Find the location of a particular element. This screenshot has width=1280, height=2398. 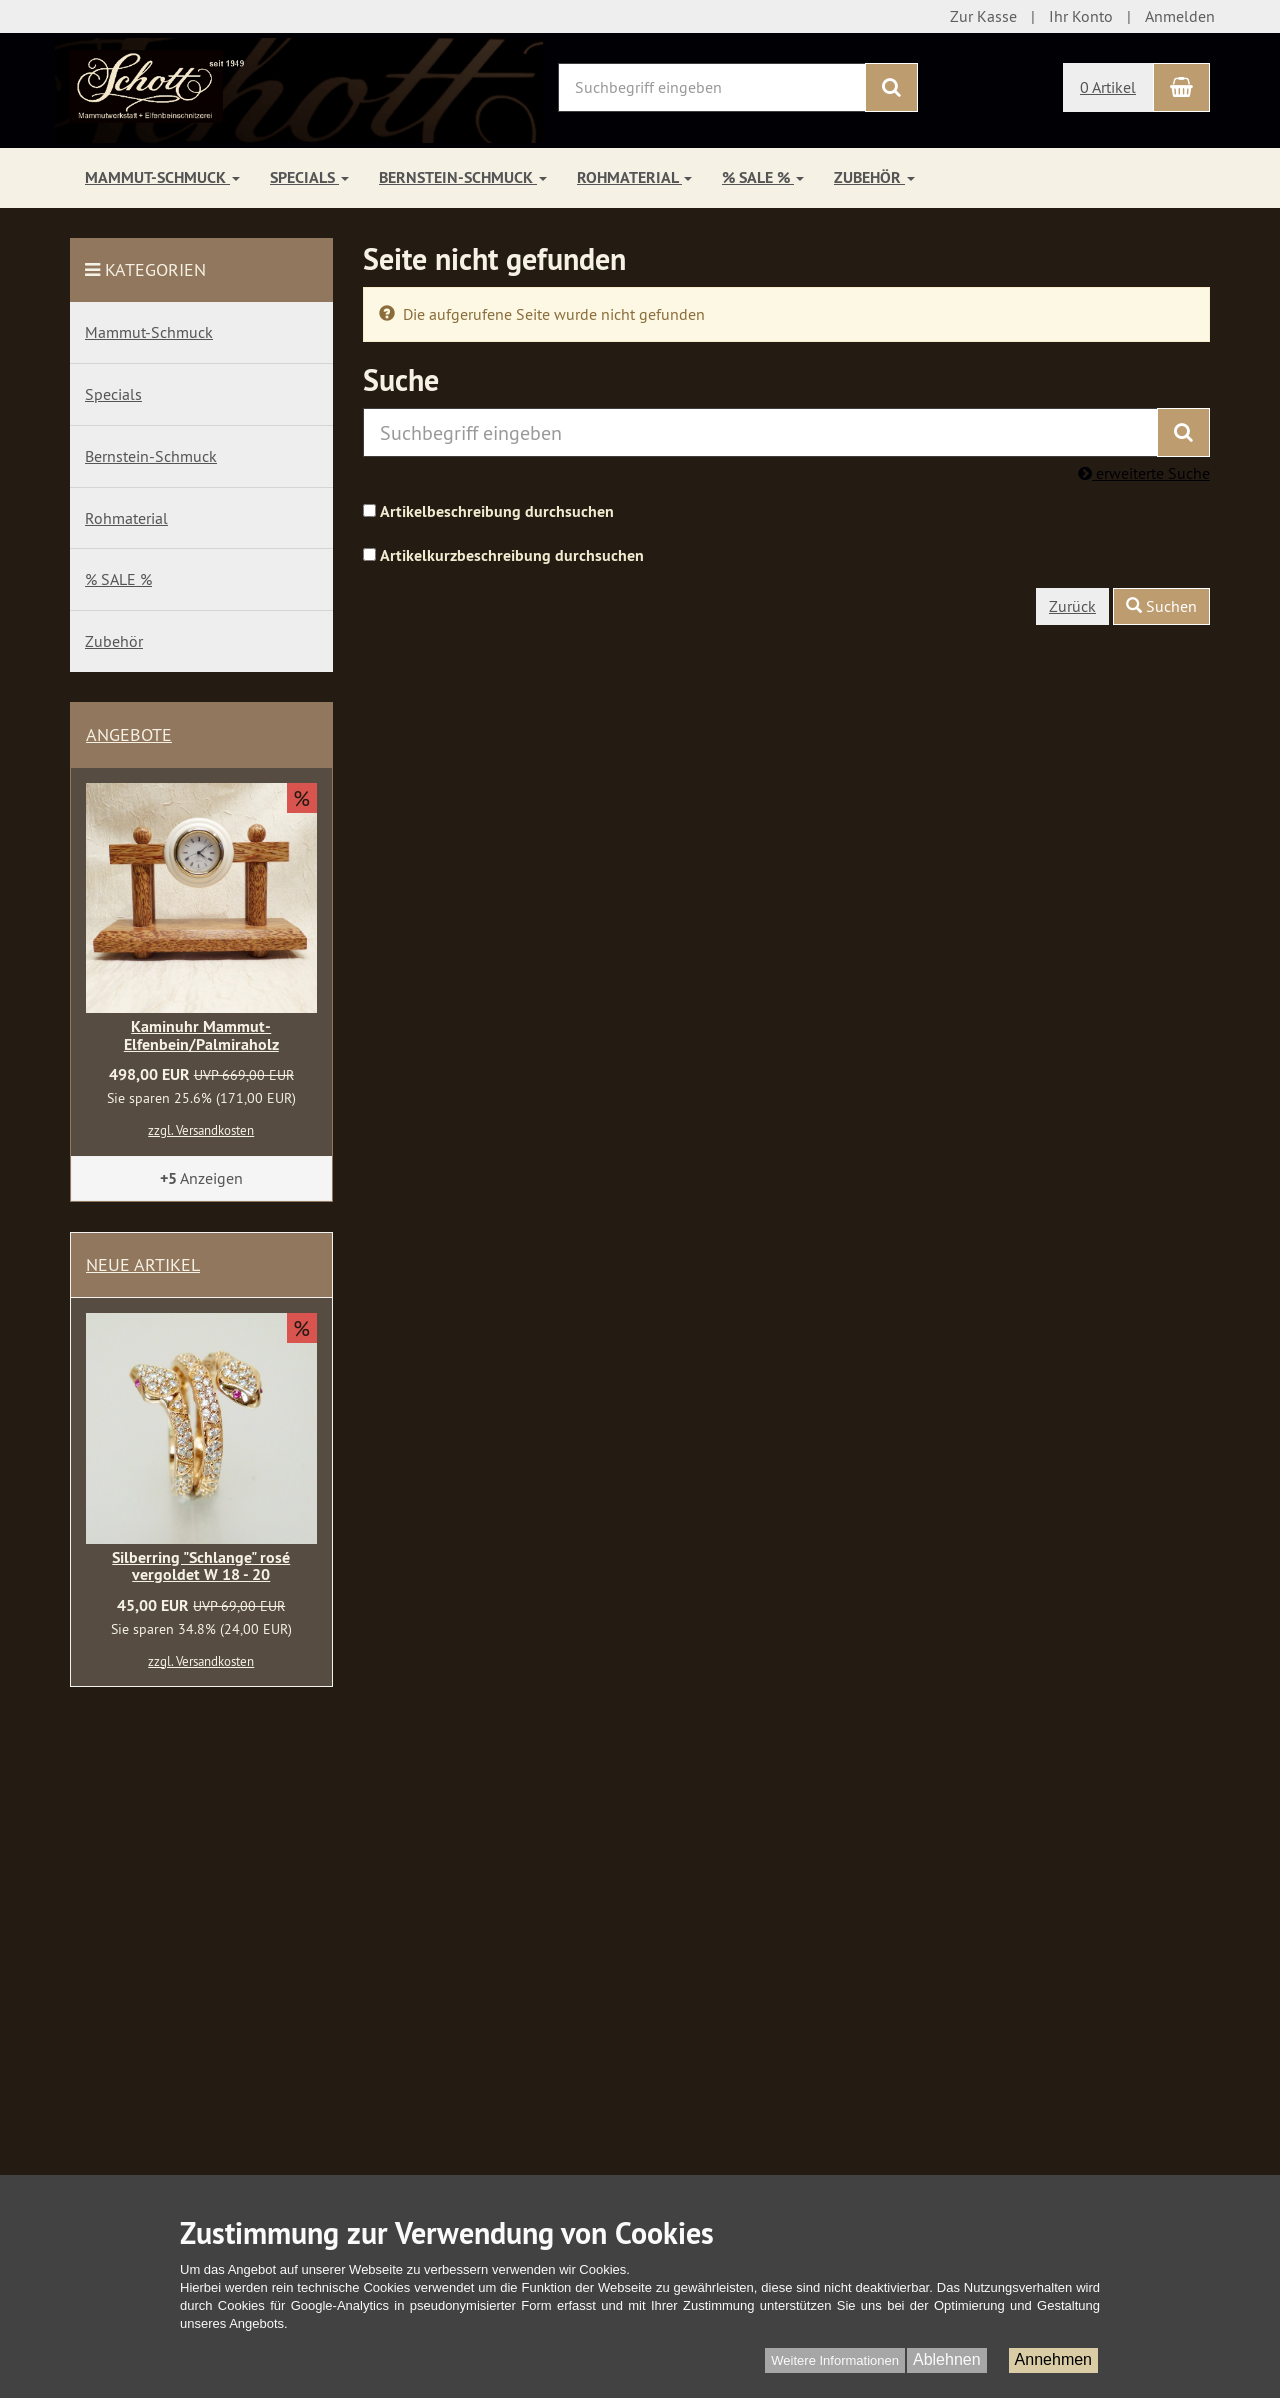

erweiterte Suche is located at coordinates (1144, 473).